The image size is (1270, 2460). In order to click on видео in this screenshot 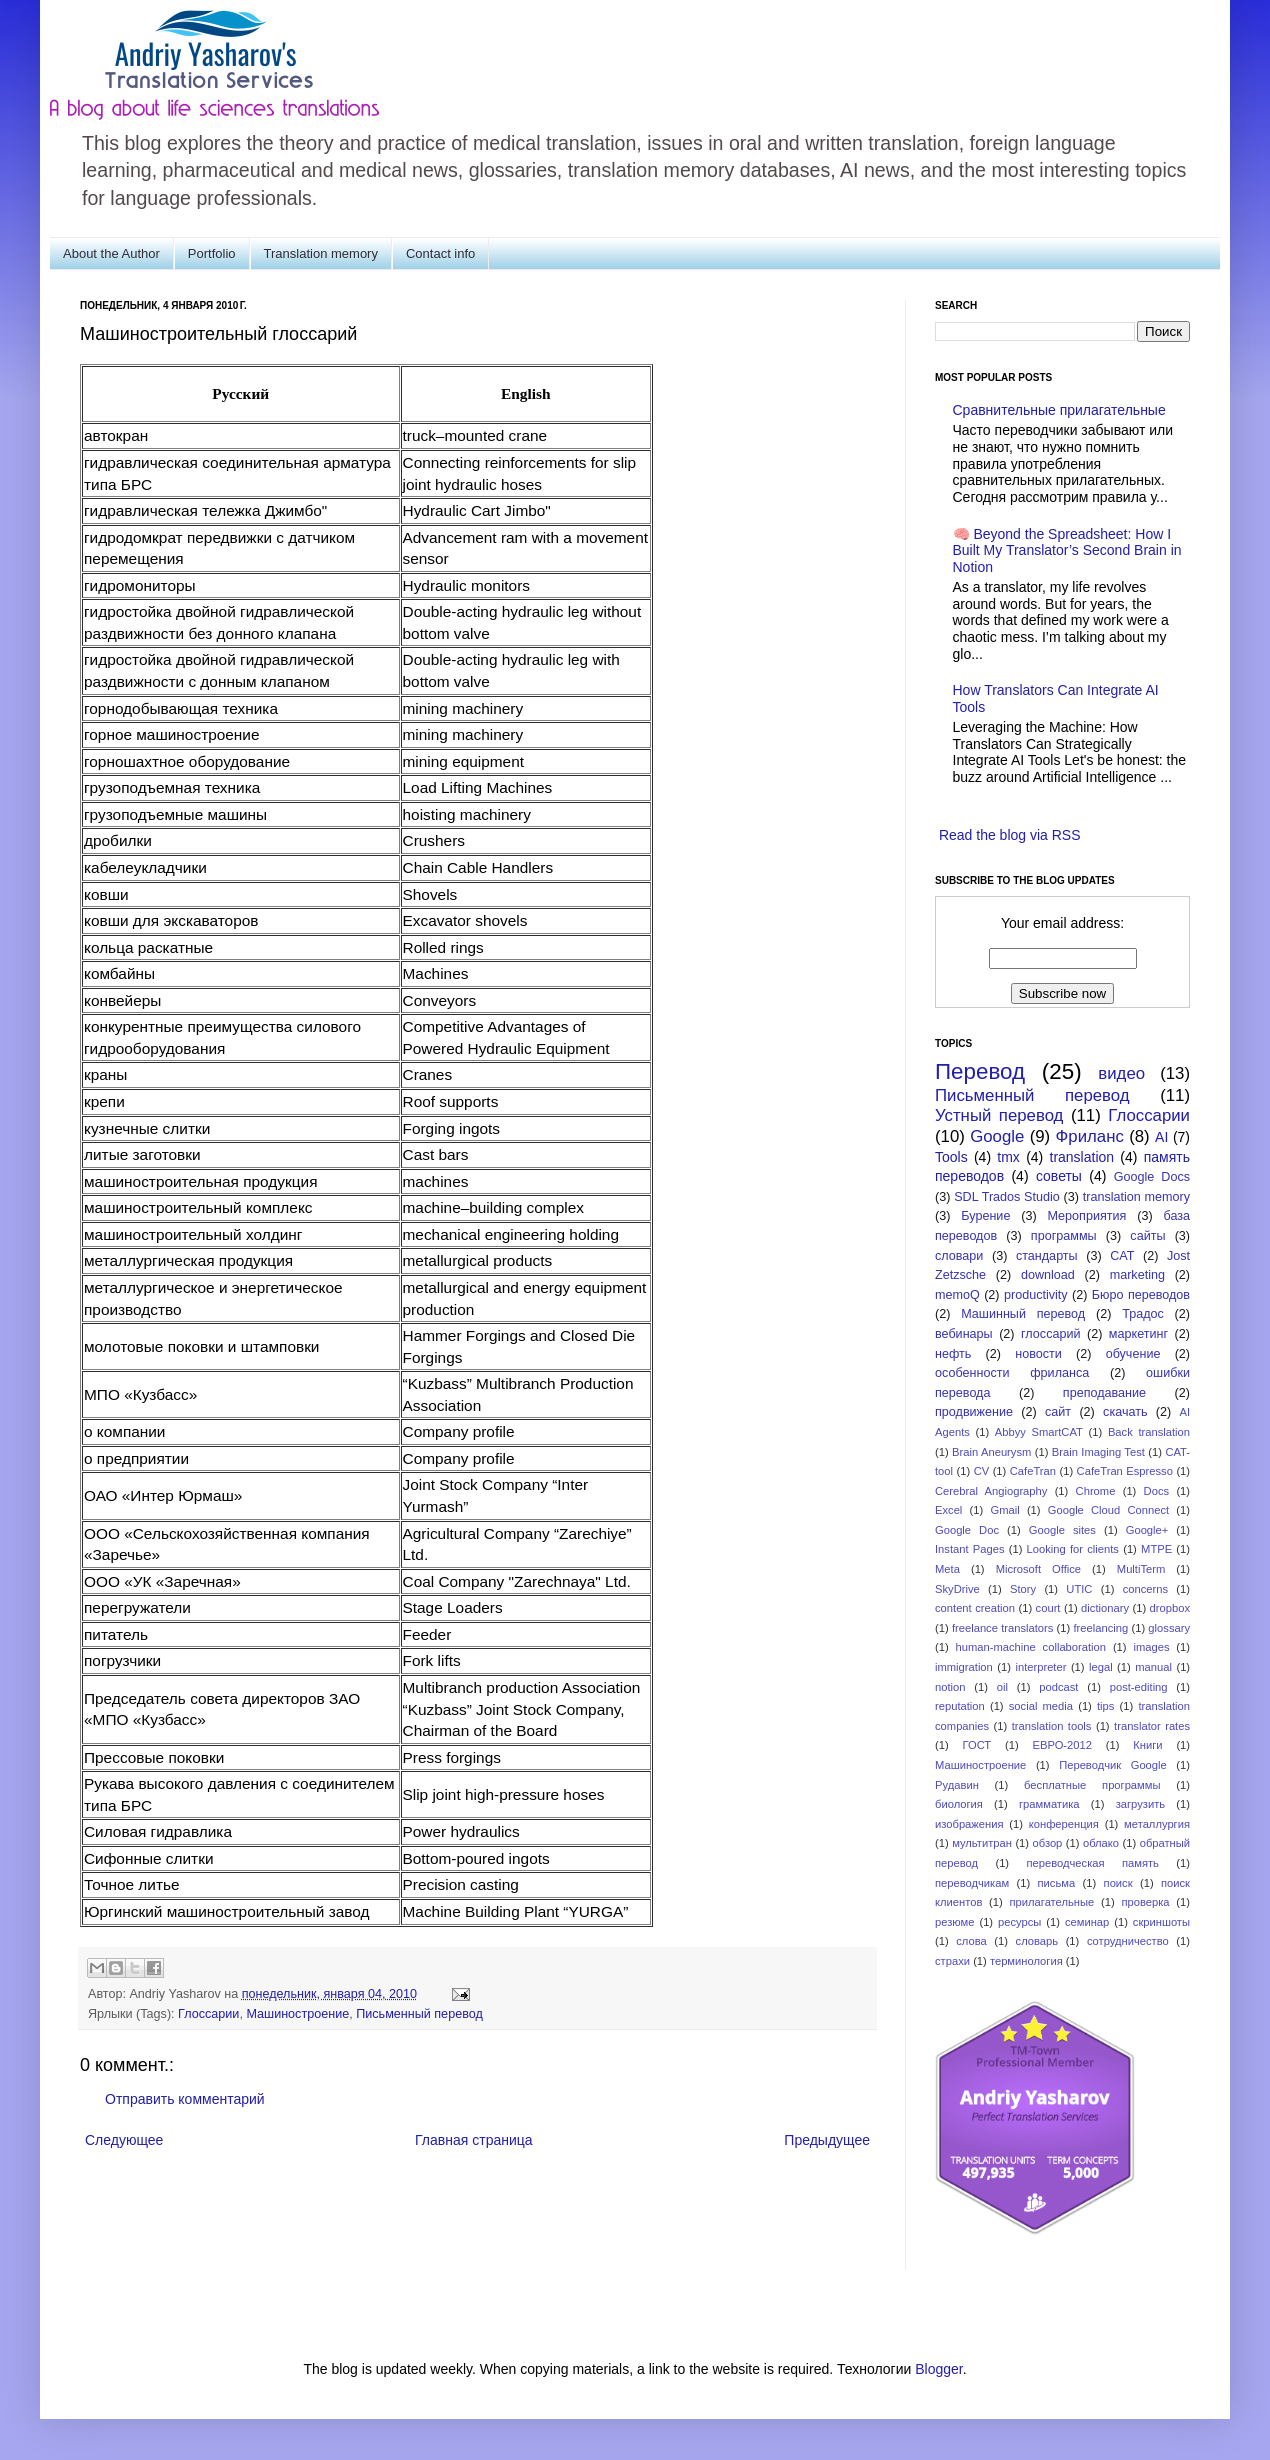, I will do `click(1121, 1073)`.